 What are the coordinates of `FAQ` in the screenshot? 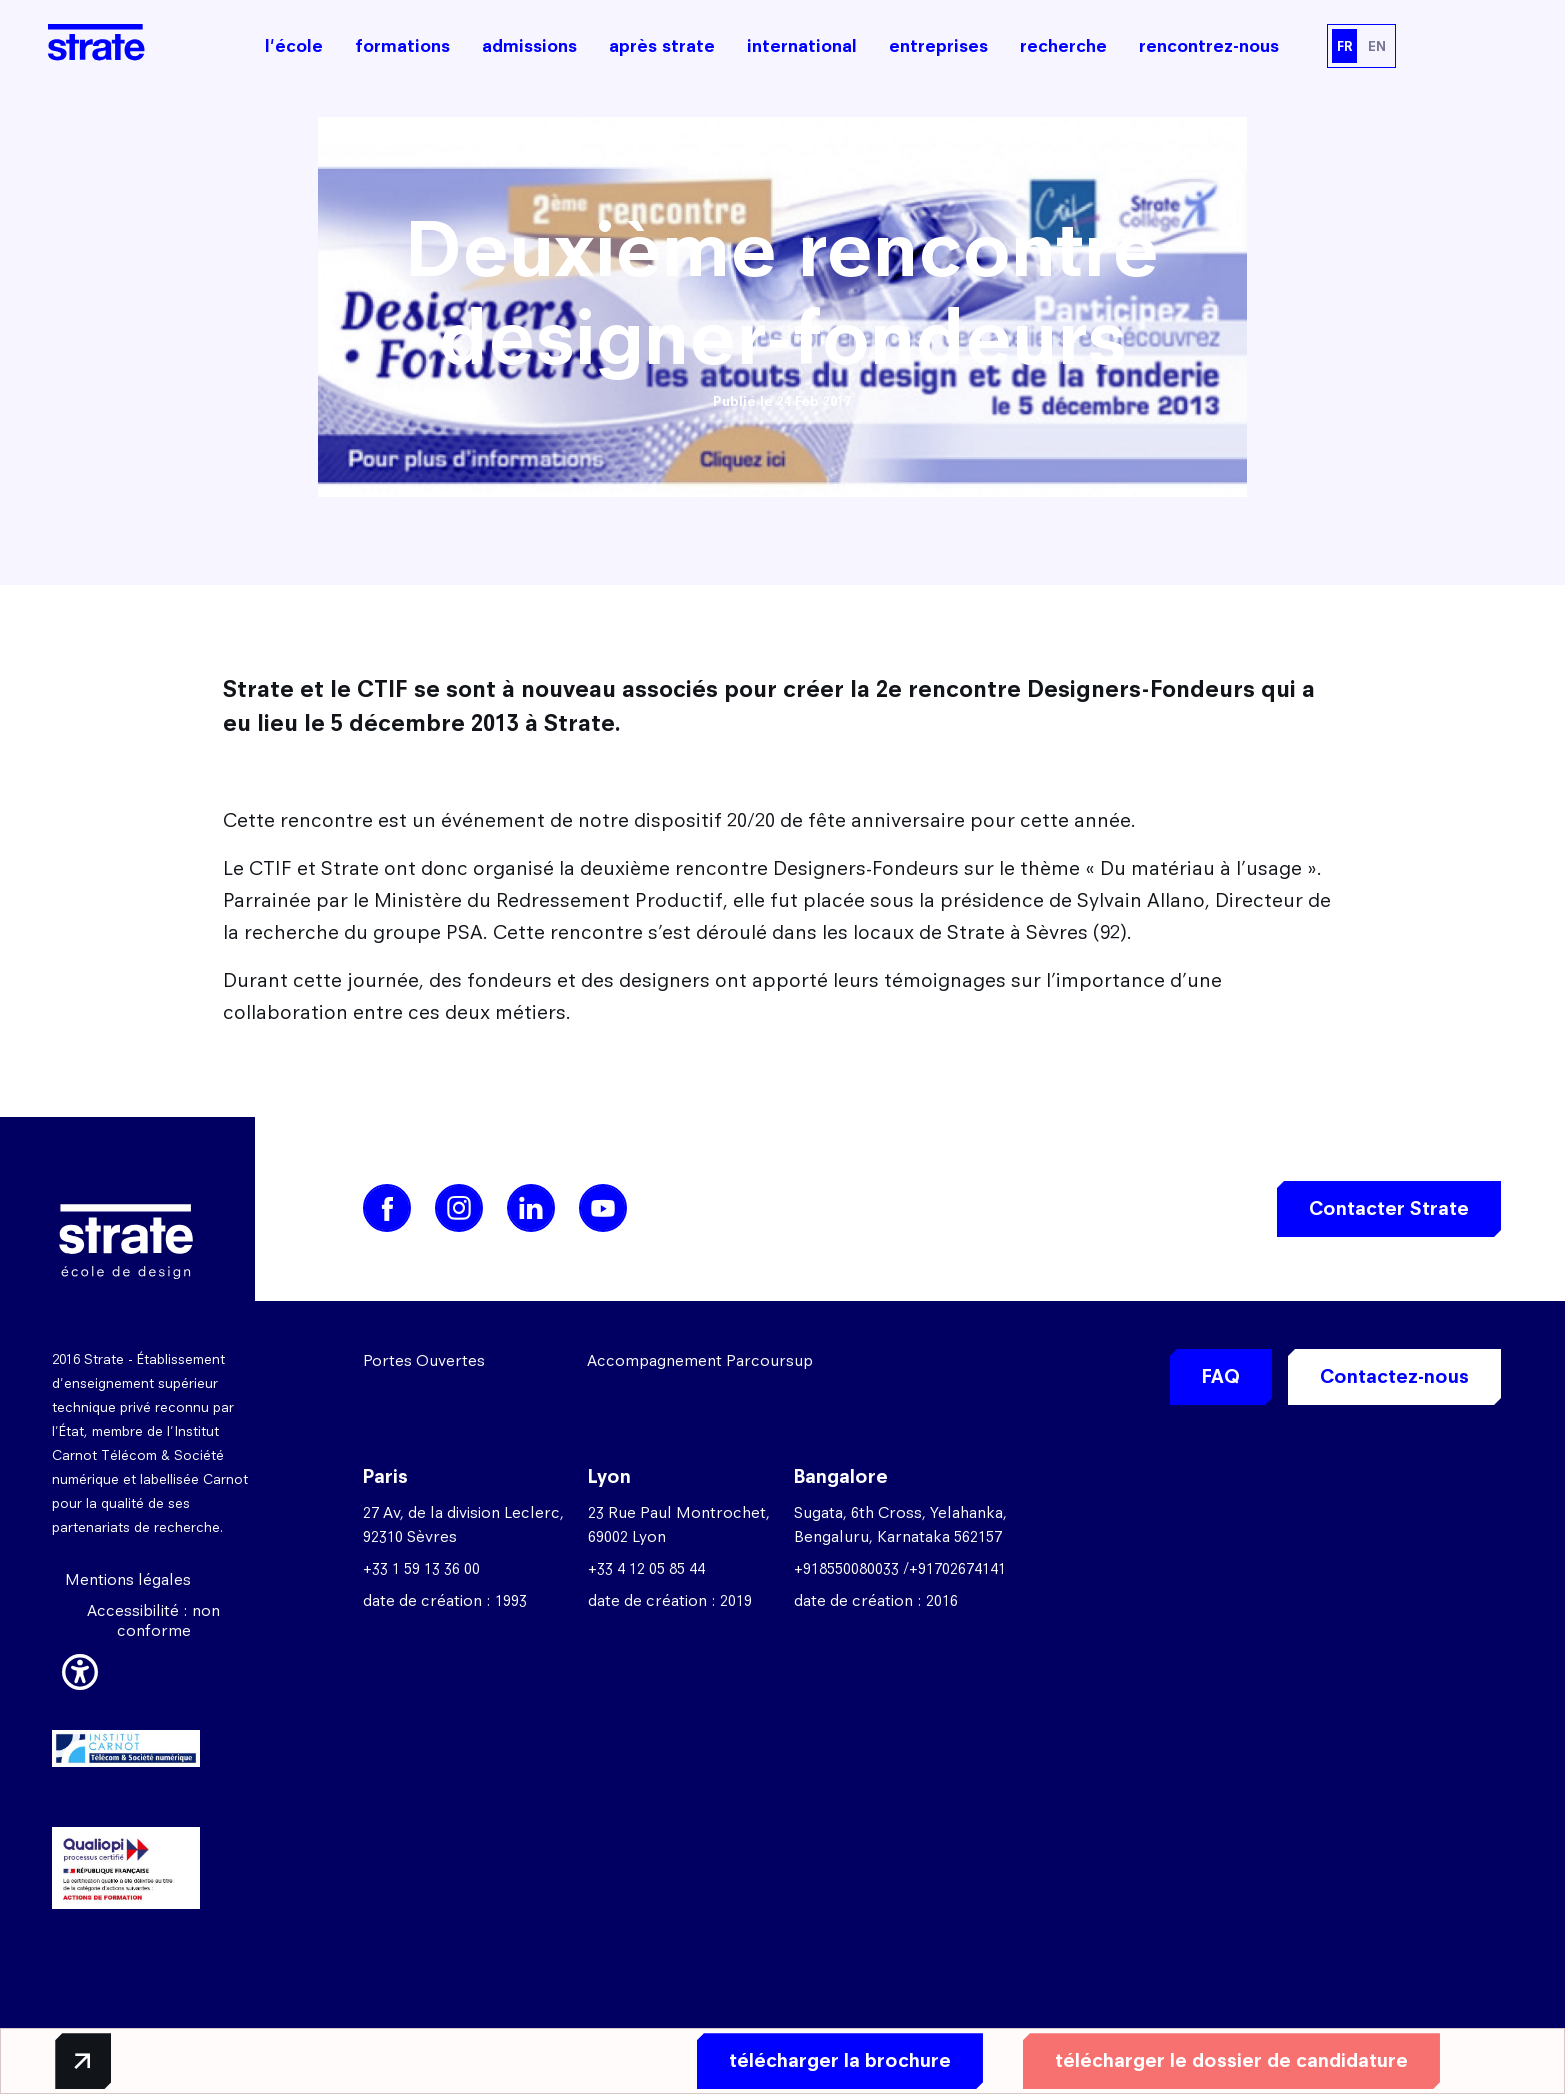 It's located at (1221, 1376).